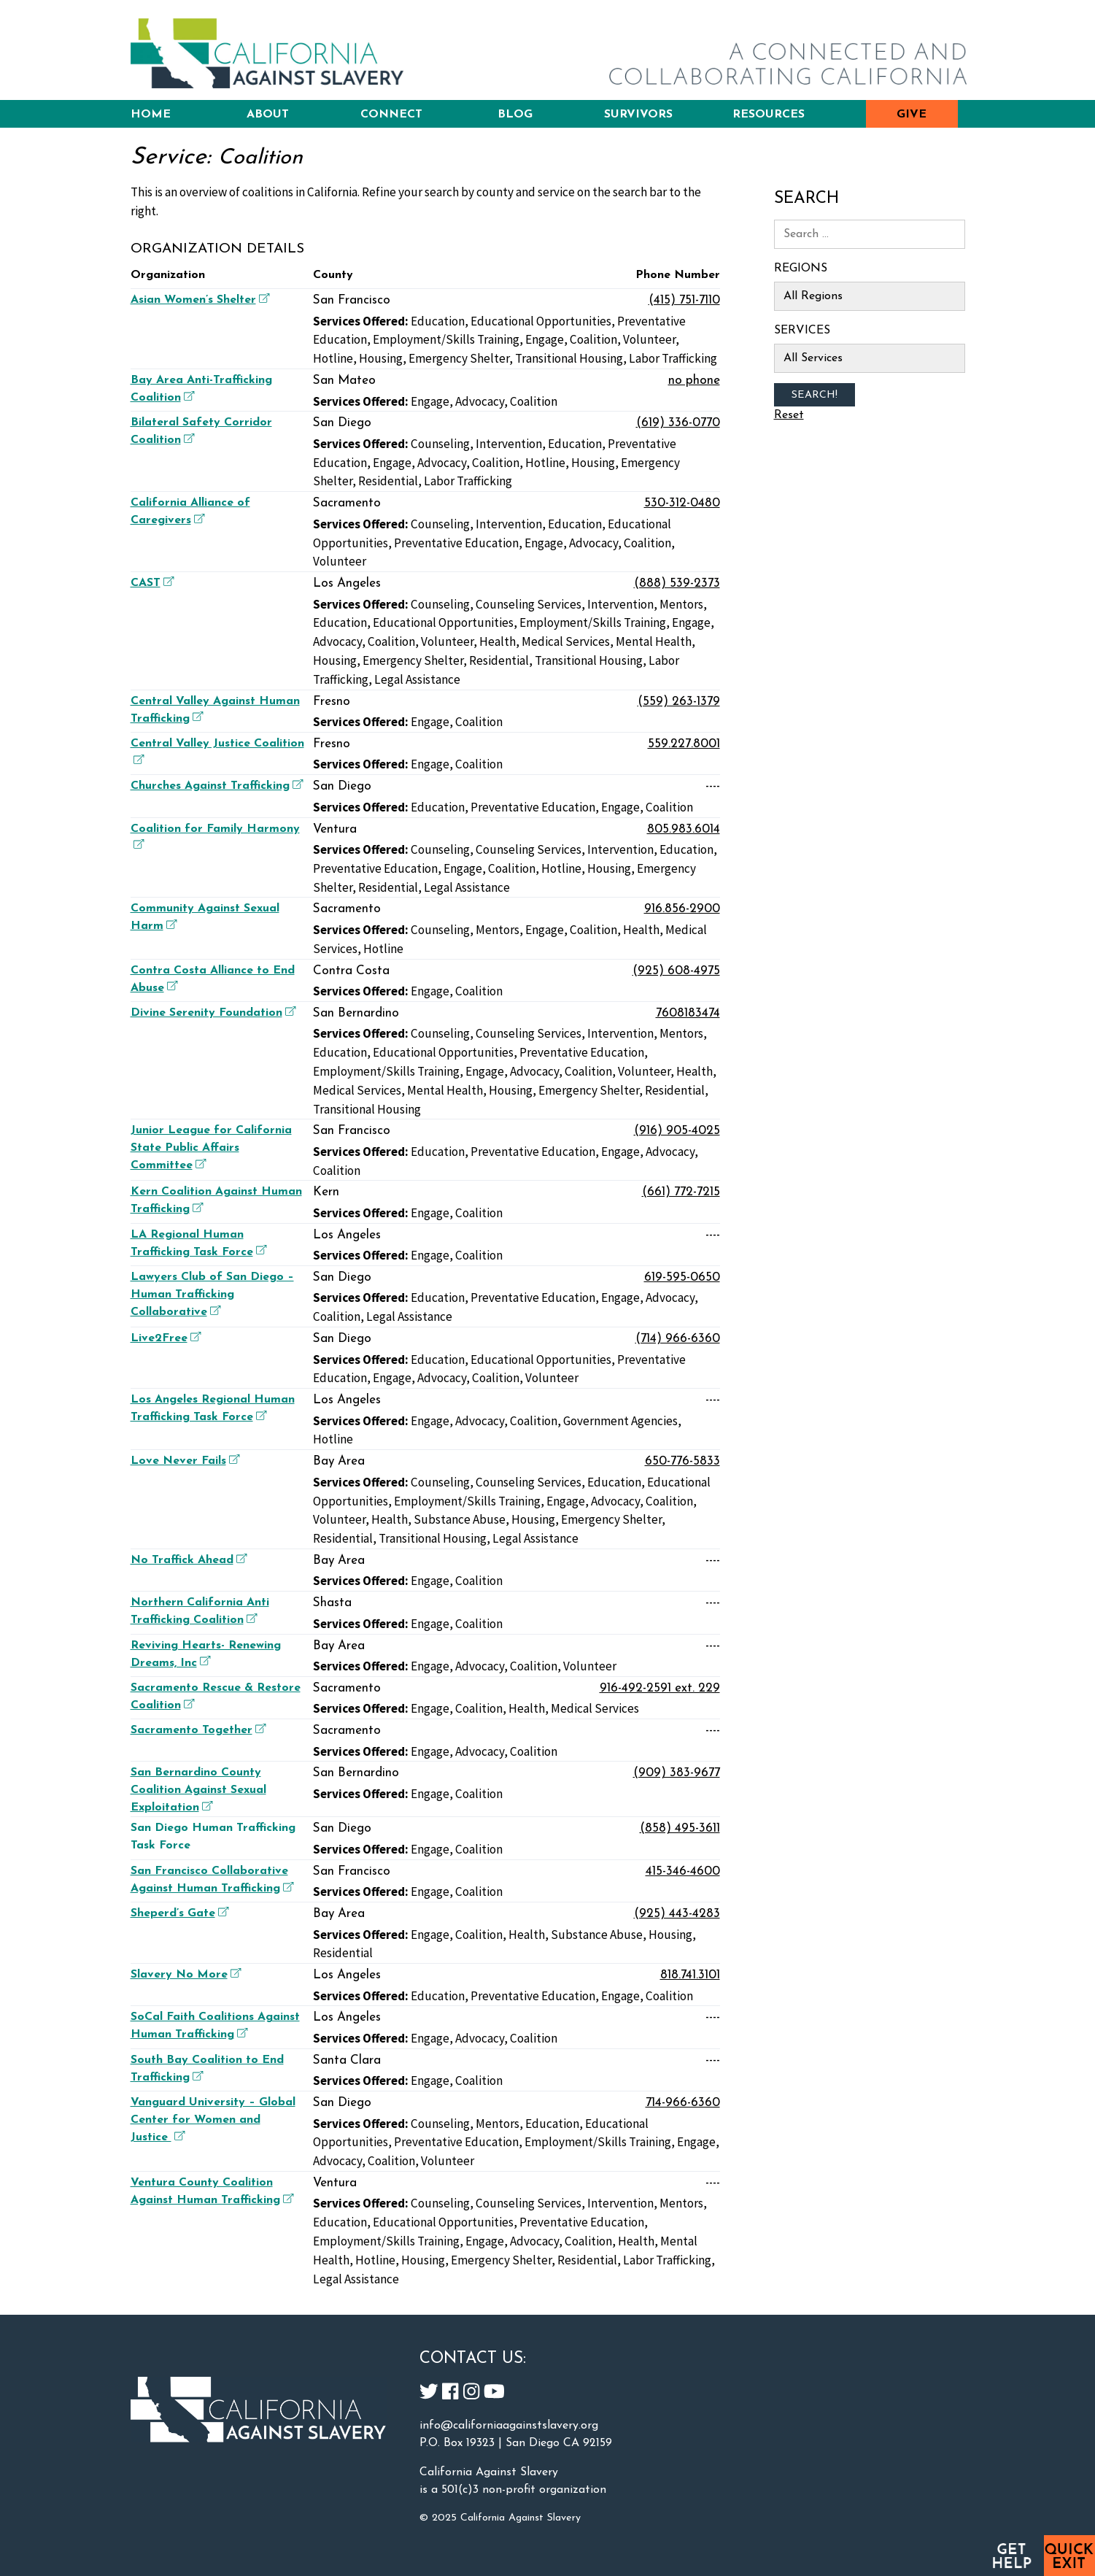  I want to click on (916) 905-4025, so click(677, 1131).